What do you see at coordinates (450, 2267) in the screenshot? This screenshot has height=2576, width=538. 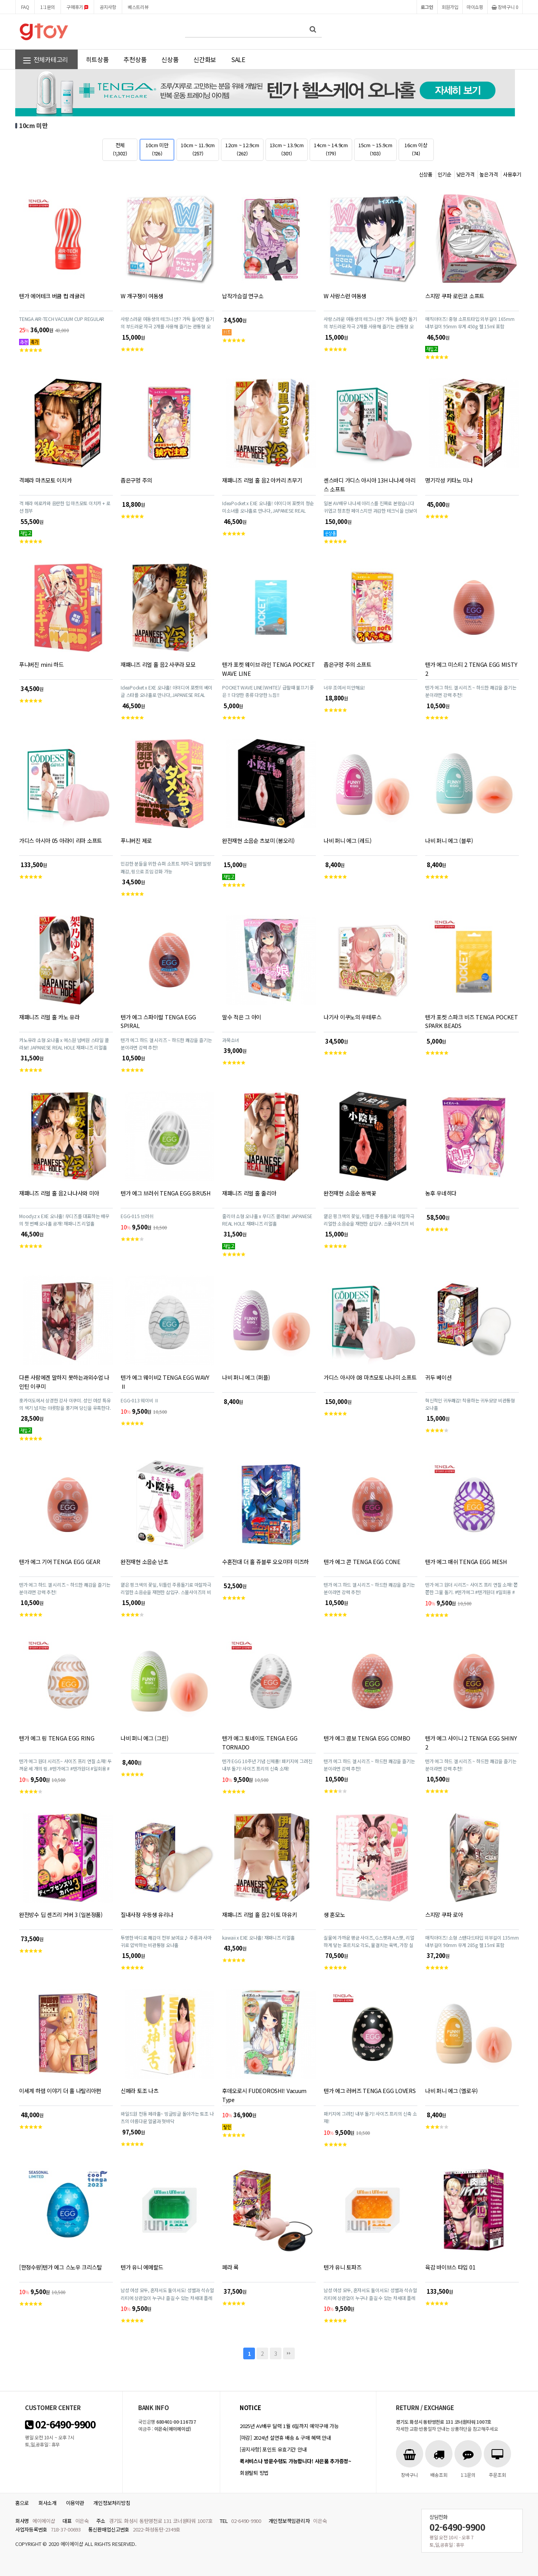 I see `육감 바이브스 타입 01` at bounding box center [450, 2267].